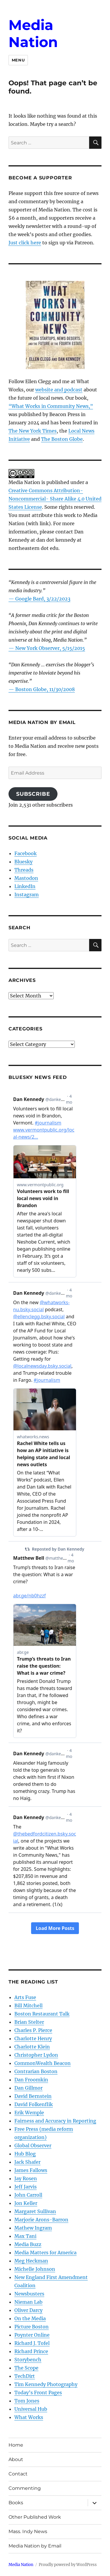 The height and width of the screenshot is (2576, 110). I want to click on About, so click(16, 2459).